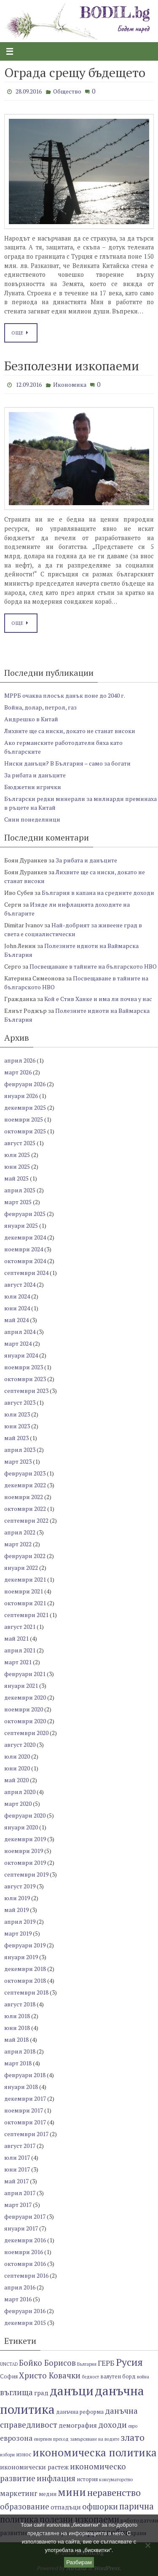 Image resolution: width=158 pixels, height=2576 pixels. Describe the element at coordinates (21, 1568) in the screenshot. I see `януари 2022` at that location.